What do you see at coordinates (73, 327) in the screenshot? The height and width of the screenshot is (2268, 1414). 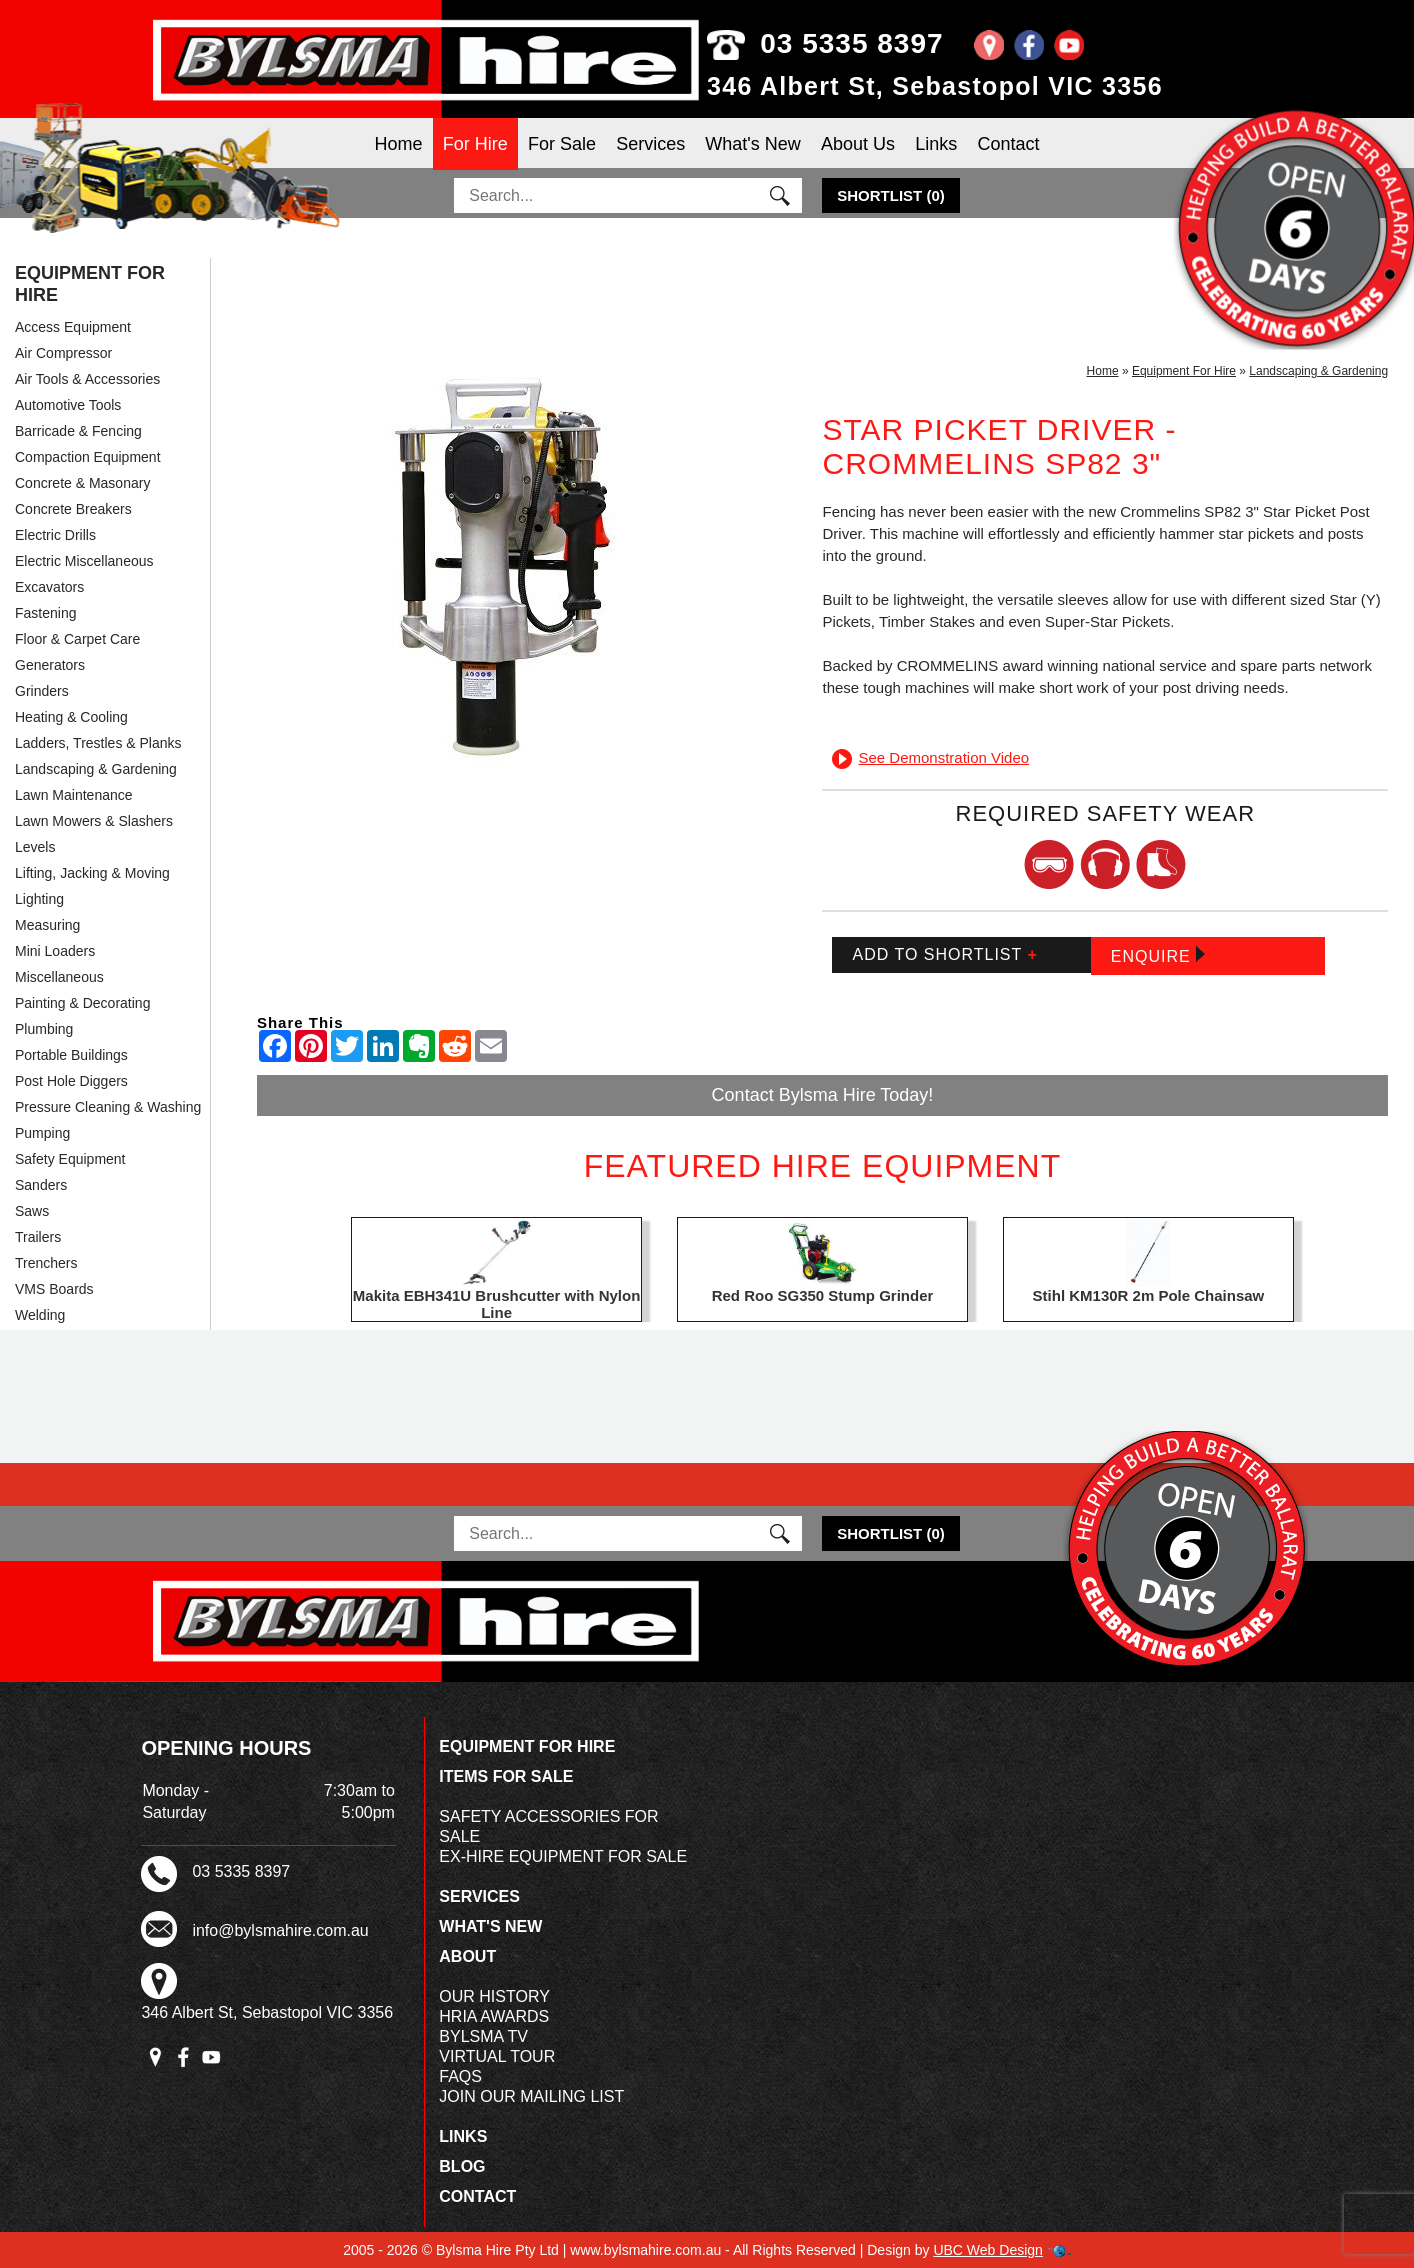 I see `Access Equipment` at bounding box center [73, 327].